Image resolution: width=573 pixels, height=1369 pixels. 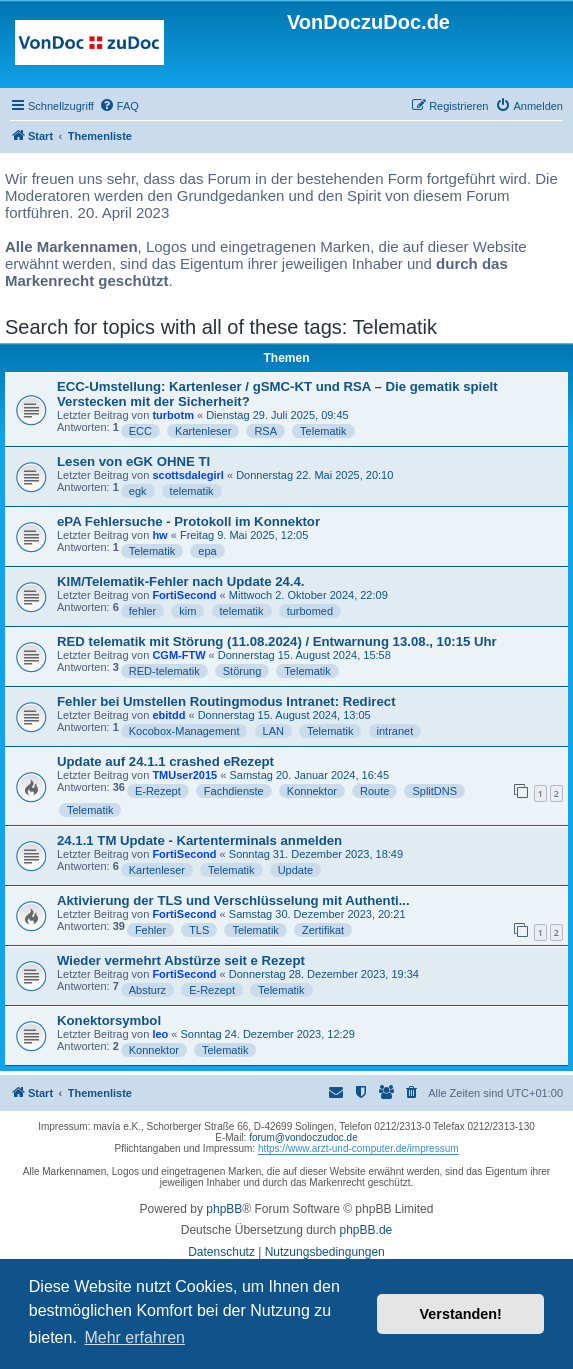 I want to click on Mittwoch 2. Oktober 2024, 22:09, so click(x=308, y=595).